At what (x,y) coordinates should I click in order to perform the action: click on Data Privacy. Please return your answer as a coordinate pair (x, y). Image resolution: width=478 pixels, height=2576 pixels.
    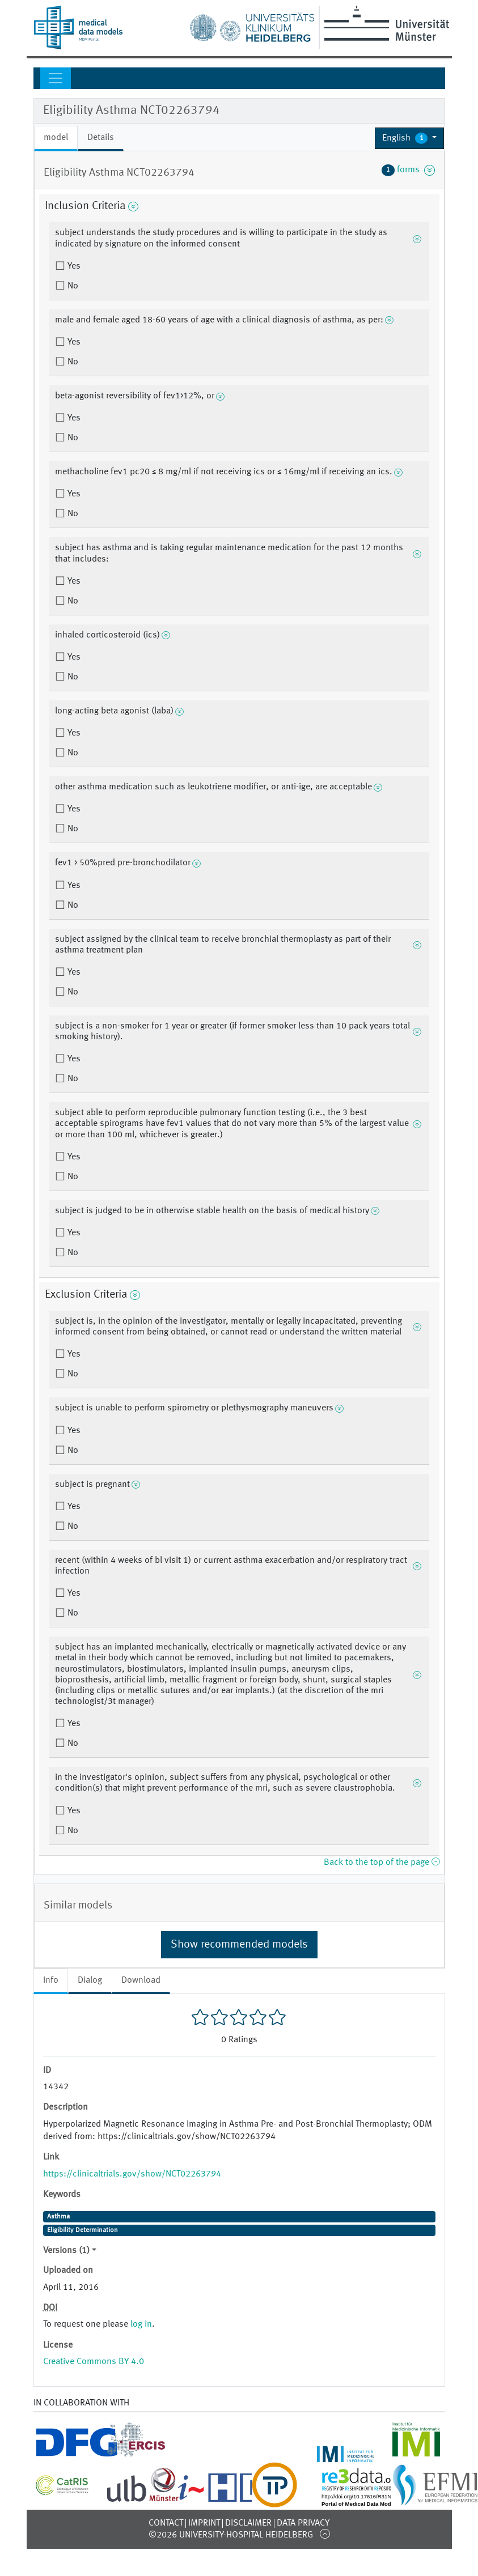
    Looking at the image, I should click on (303, 2523).